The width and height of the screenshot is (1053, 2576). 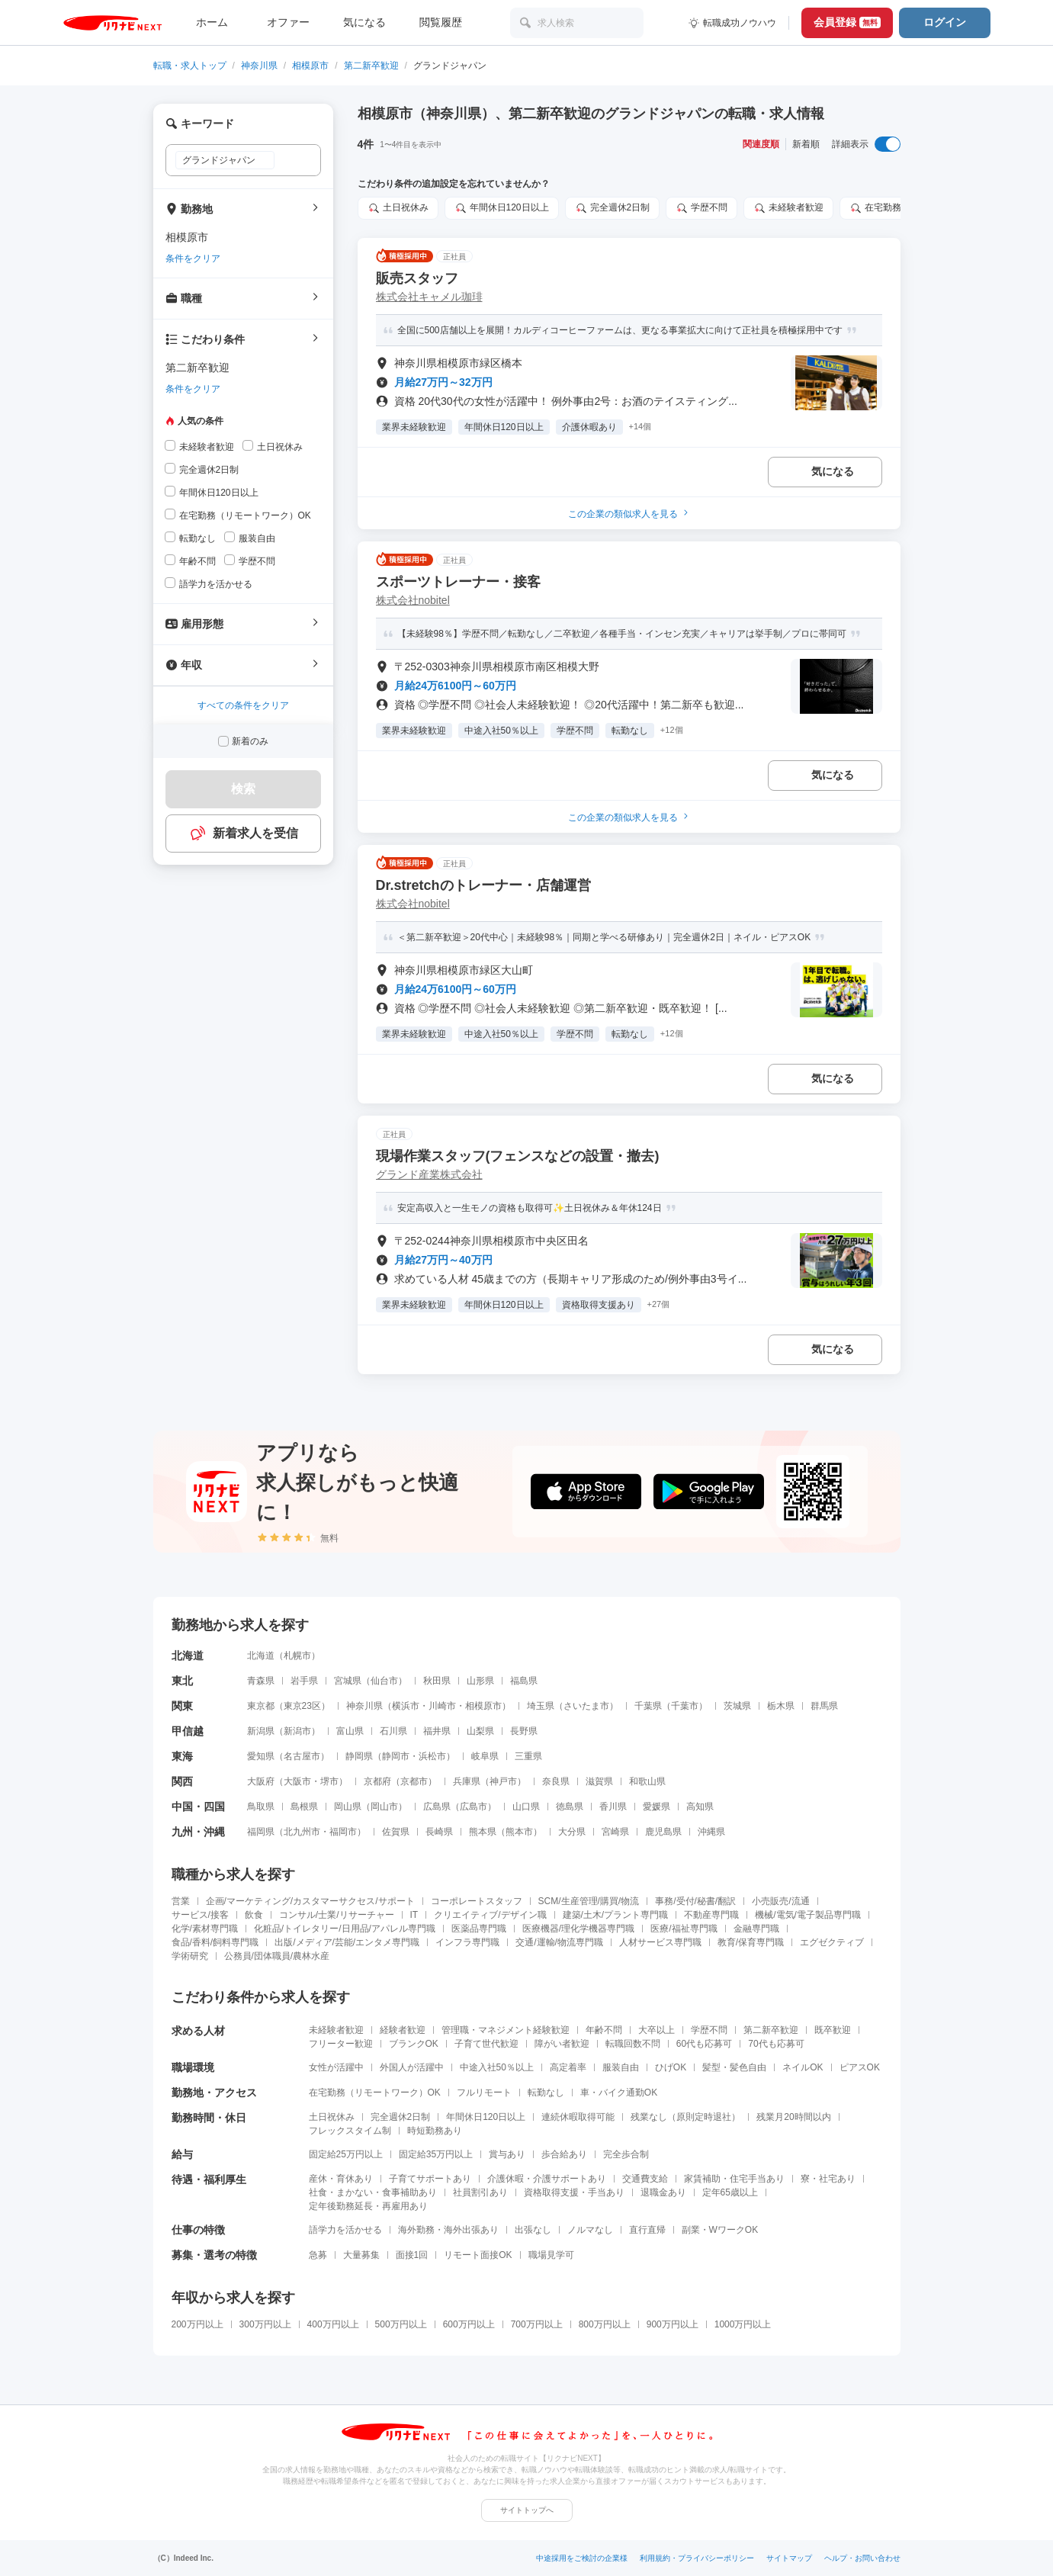 I want to click on 熊本市, so click(x=519, y=1831).